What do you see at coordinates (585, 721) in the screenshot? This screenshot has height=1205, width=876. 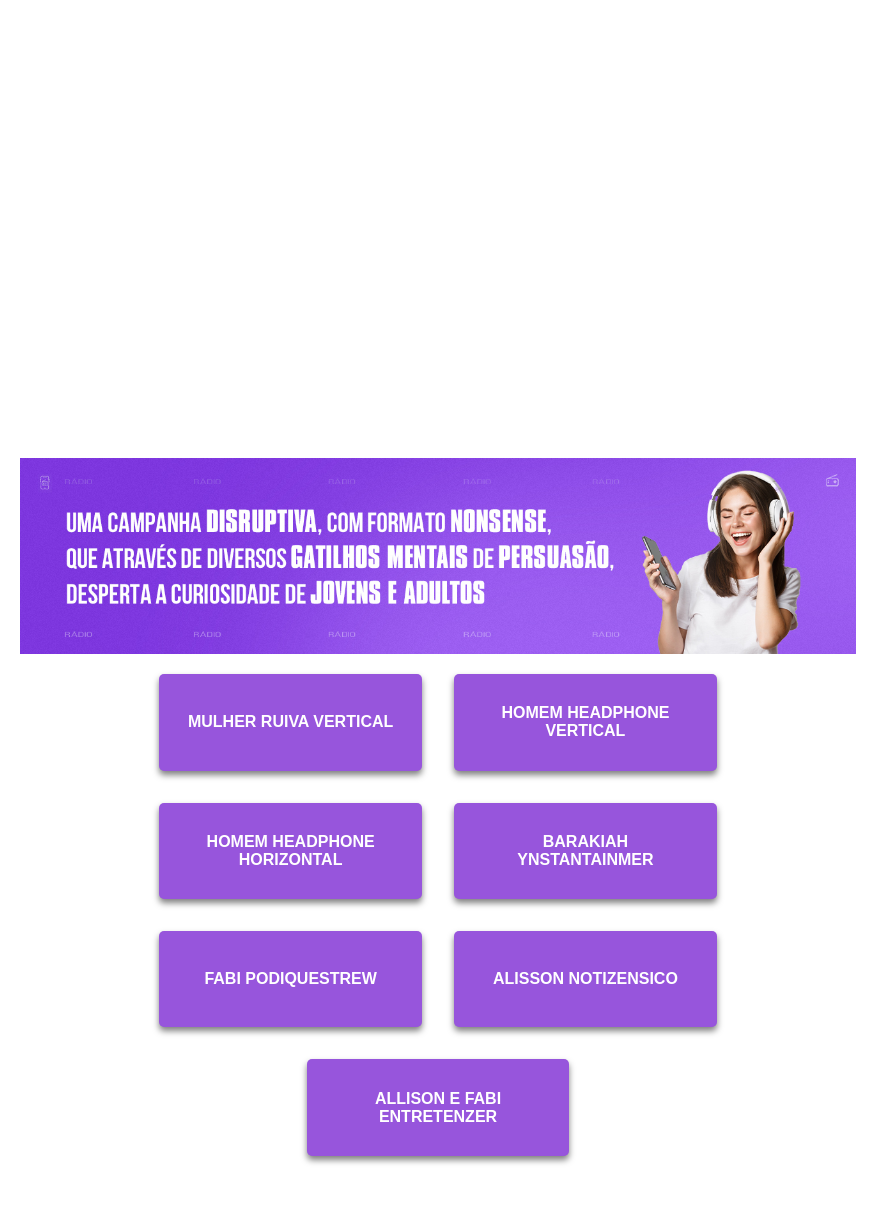 I see `Homem Headphone Vertical` at bounding box center [585, 721].